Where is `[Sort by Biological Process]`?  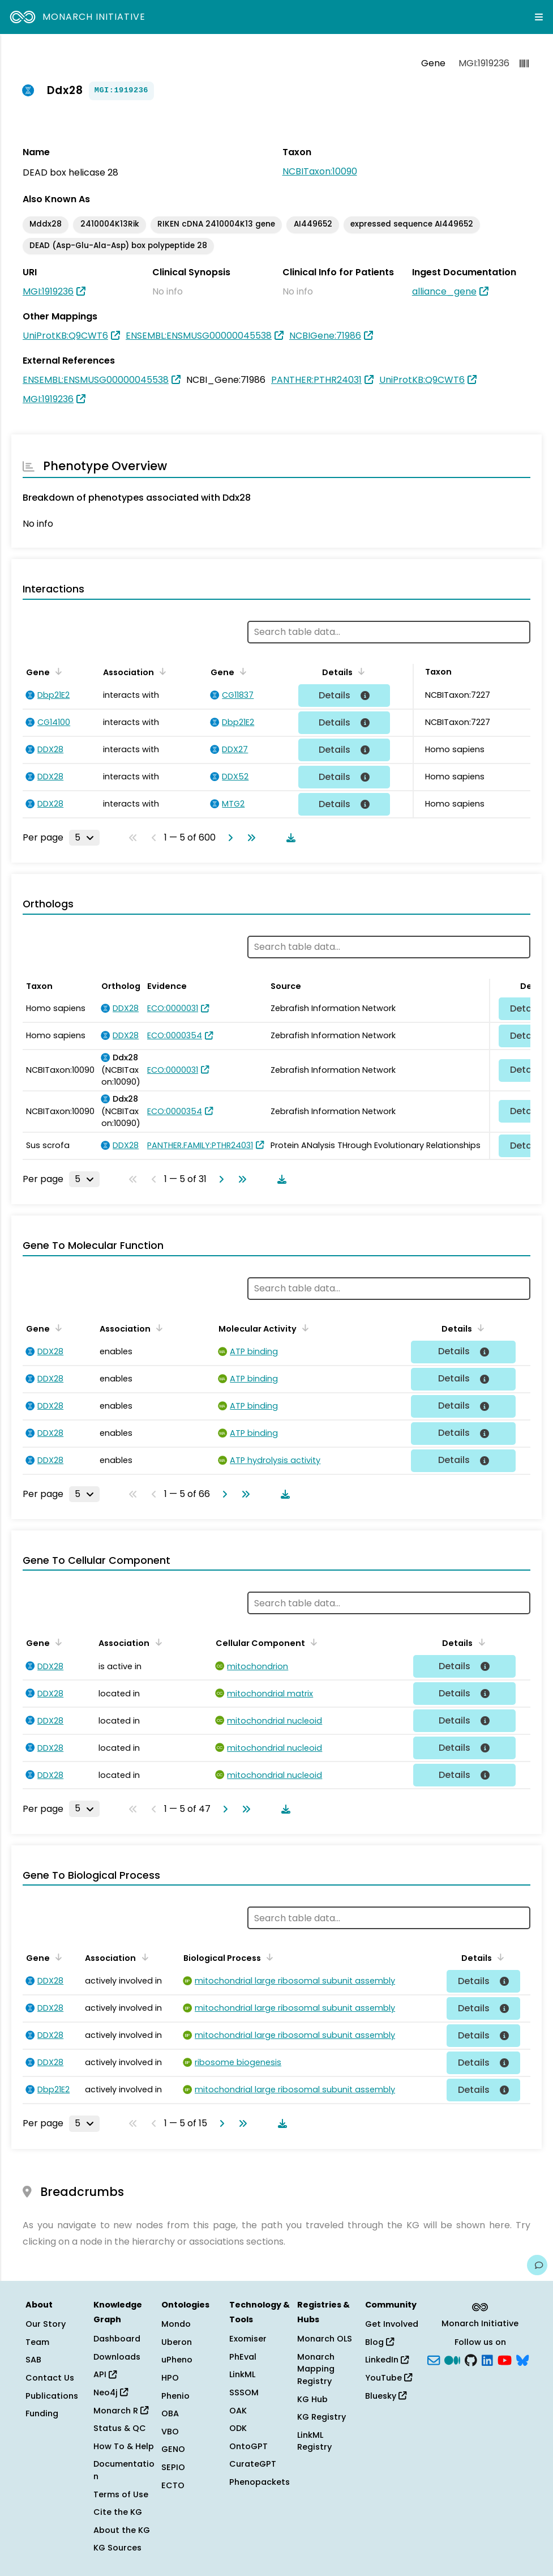
[Sort by Biological Process] is located at coordinates (268, 1957).